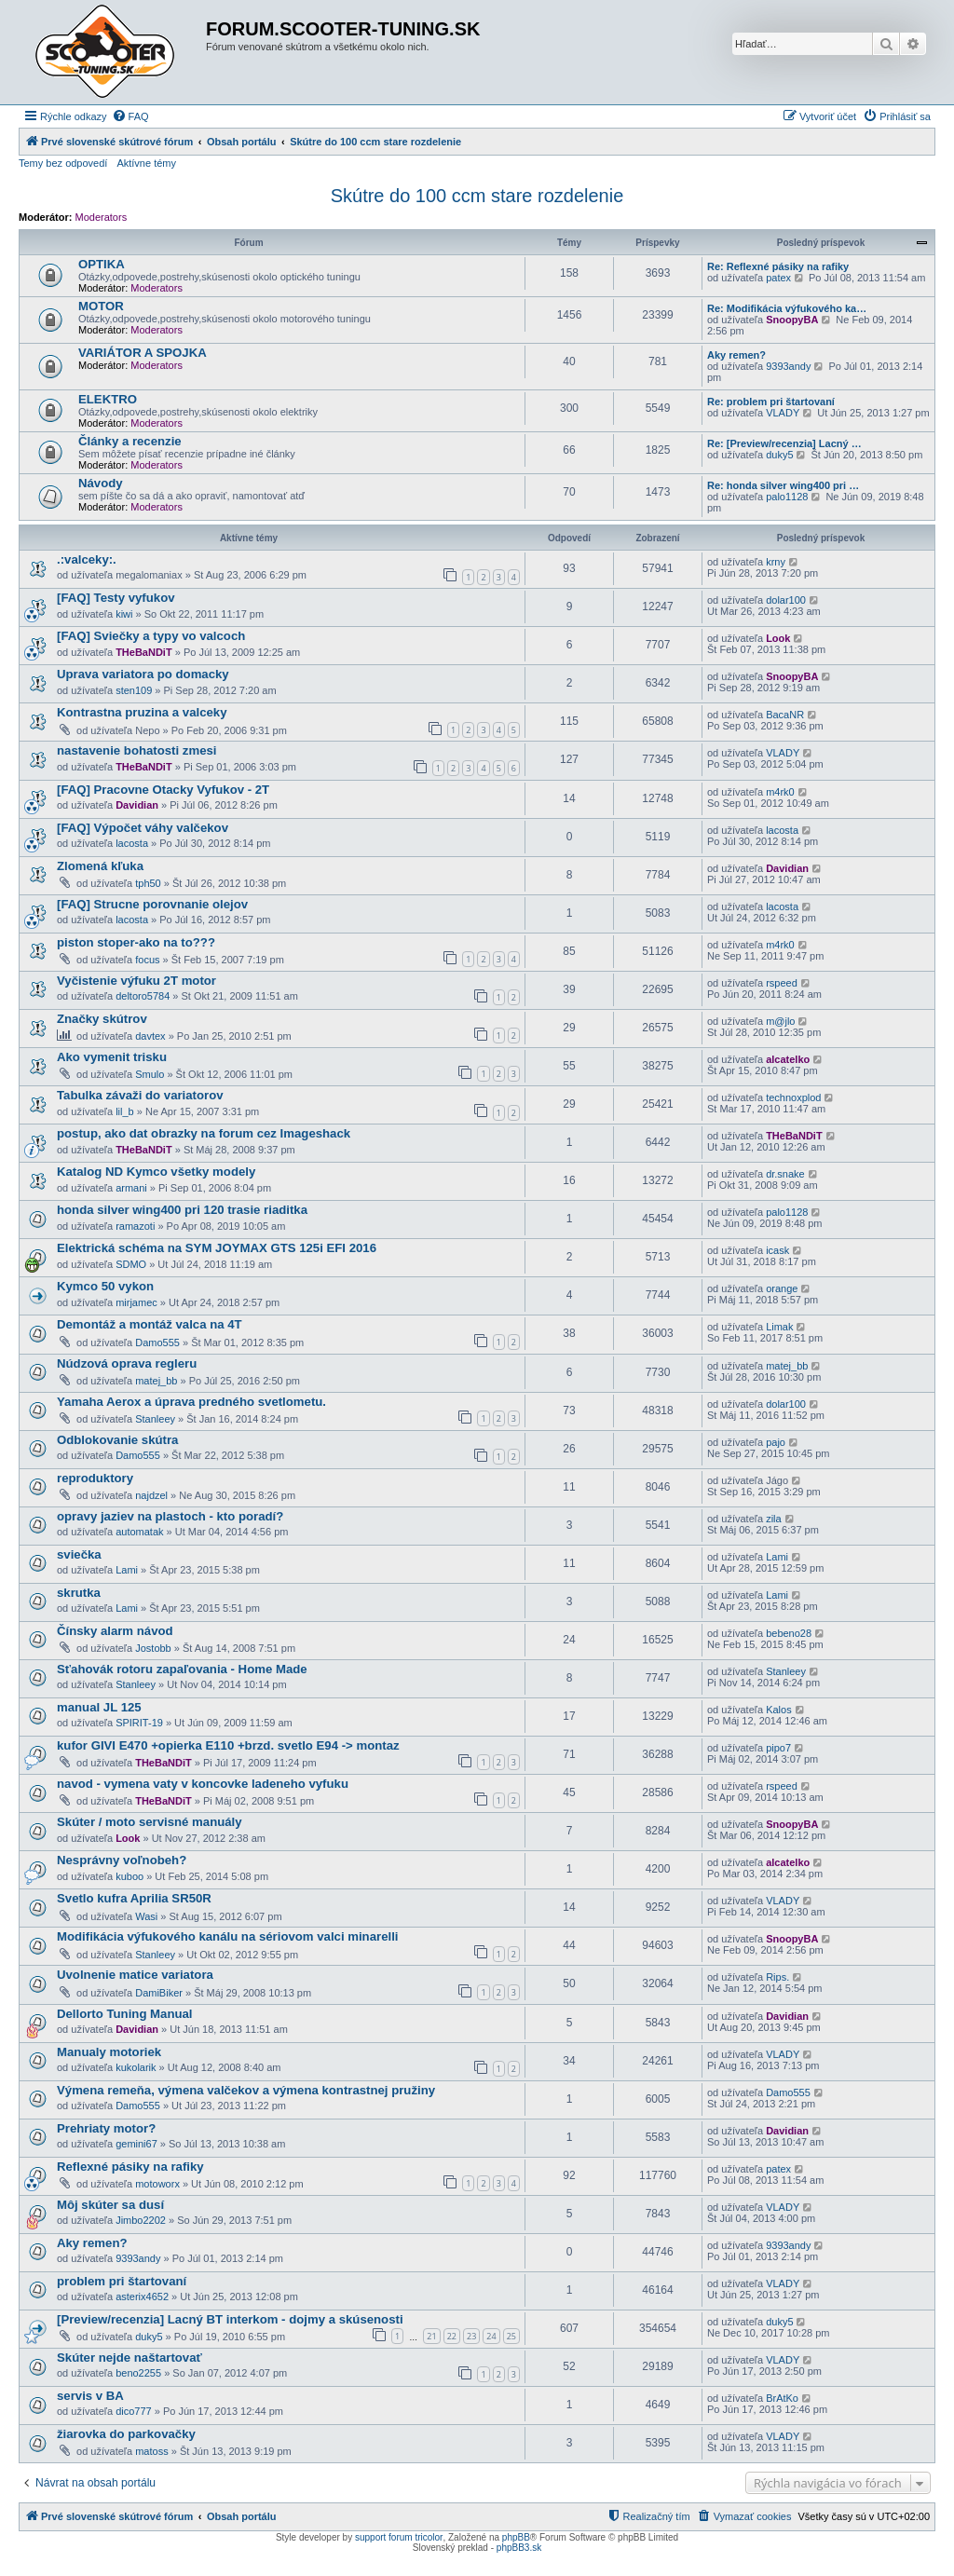 This screenshot has width=954, height=2576. I want to click on pajo, so click(775, 1442).